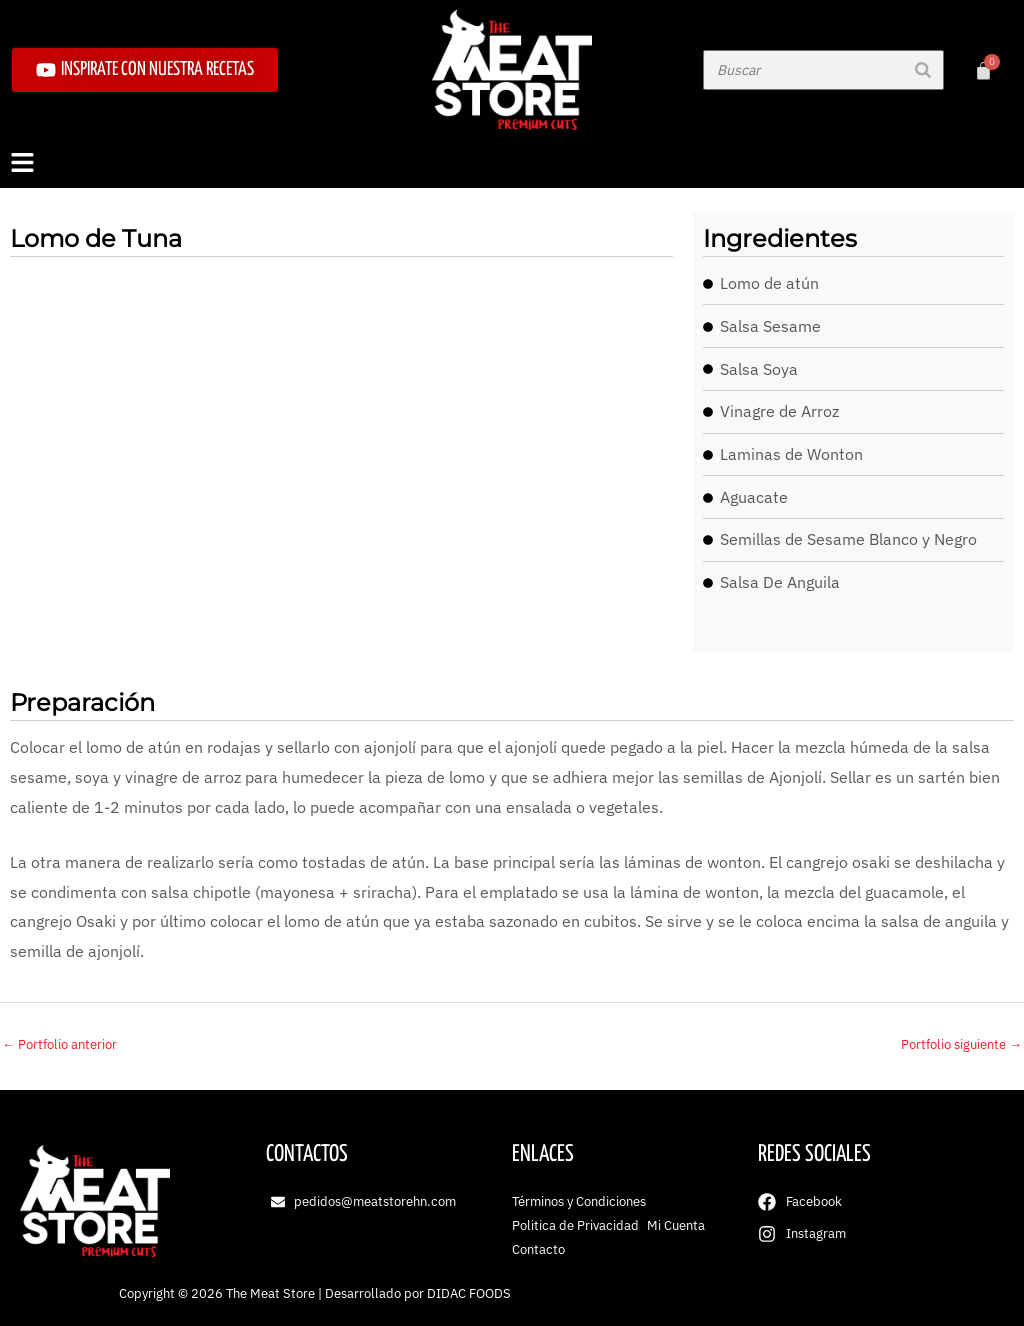 Image resolution: width=1024 pixels, height=1326 pixels. Describe the element at coordinates (983, 70) in the screenshot. I see `[Carrito]` at that location.